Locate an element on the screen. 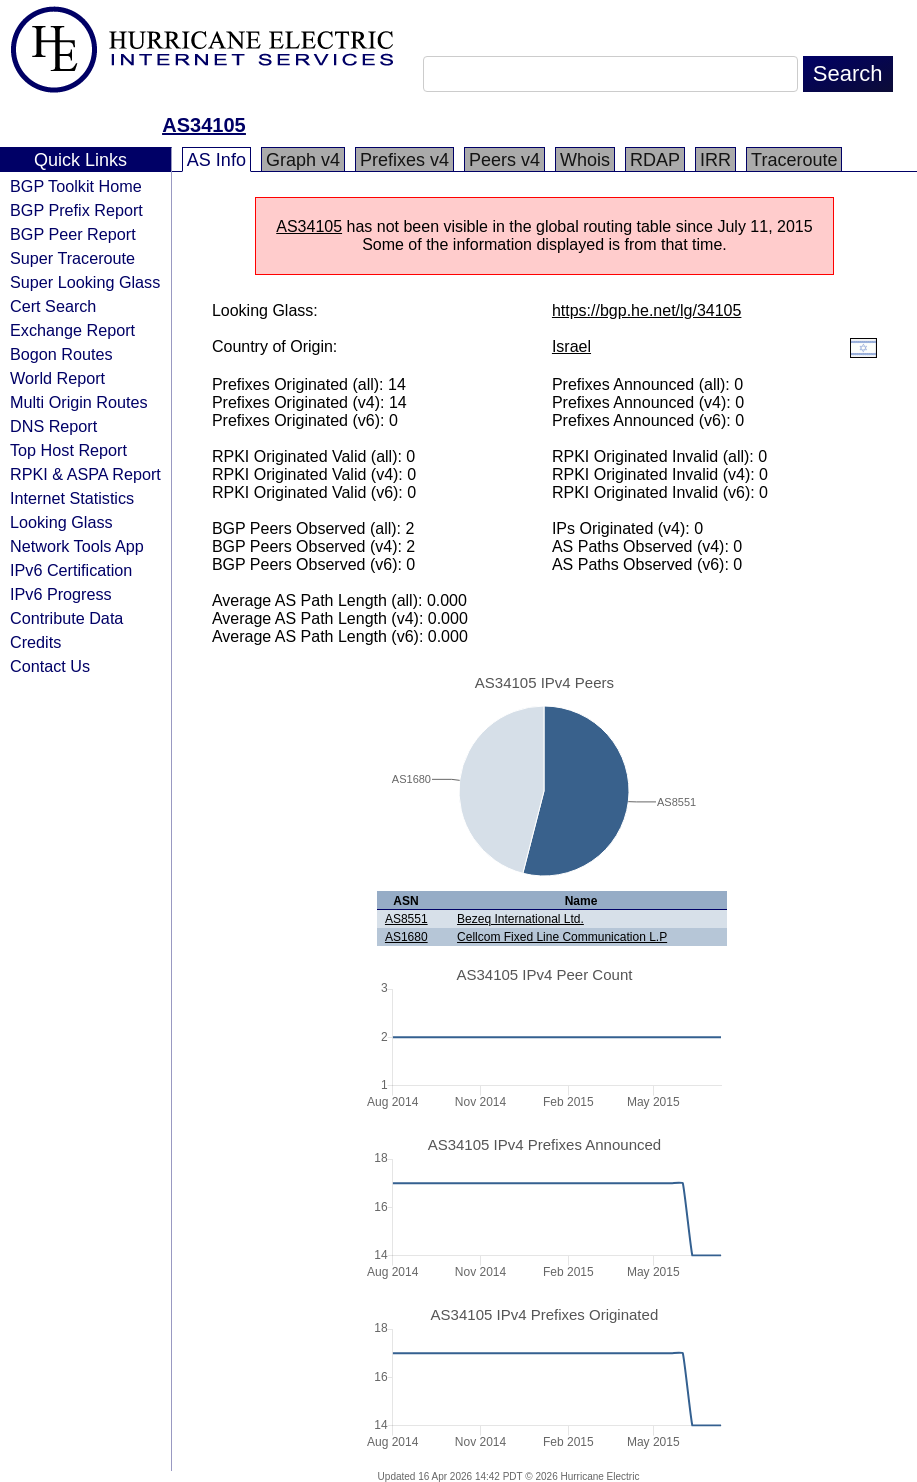 This screenshot has width=917, height=1482. AS34105 is located at coordinates (203, 125).